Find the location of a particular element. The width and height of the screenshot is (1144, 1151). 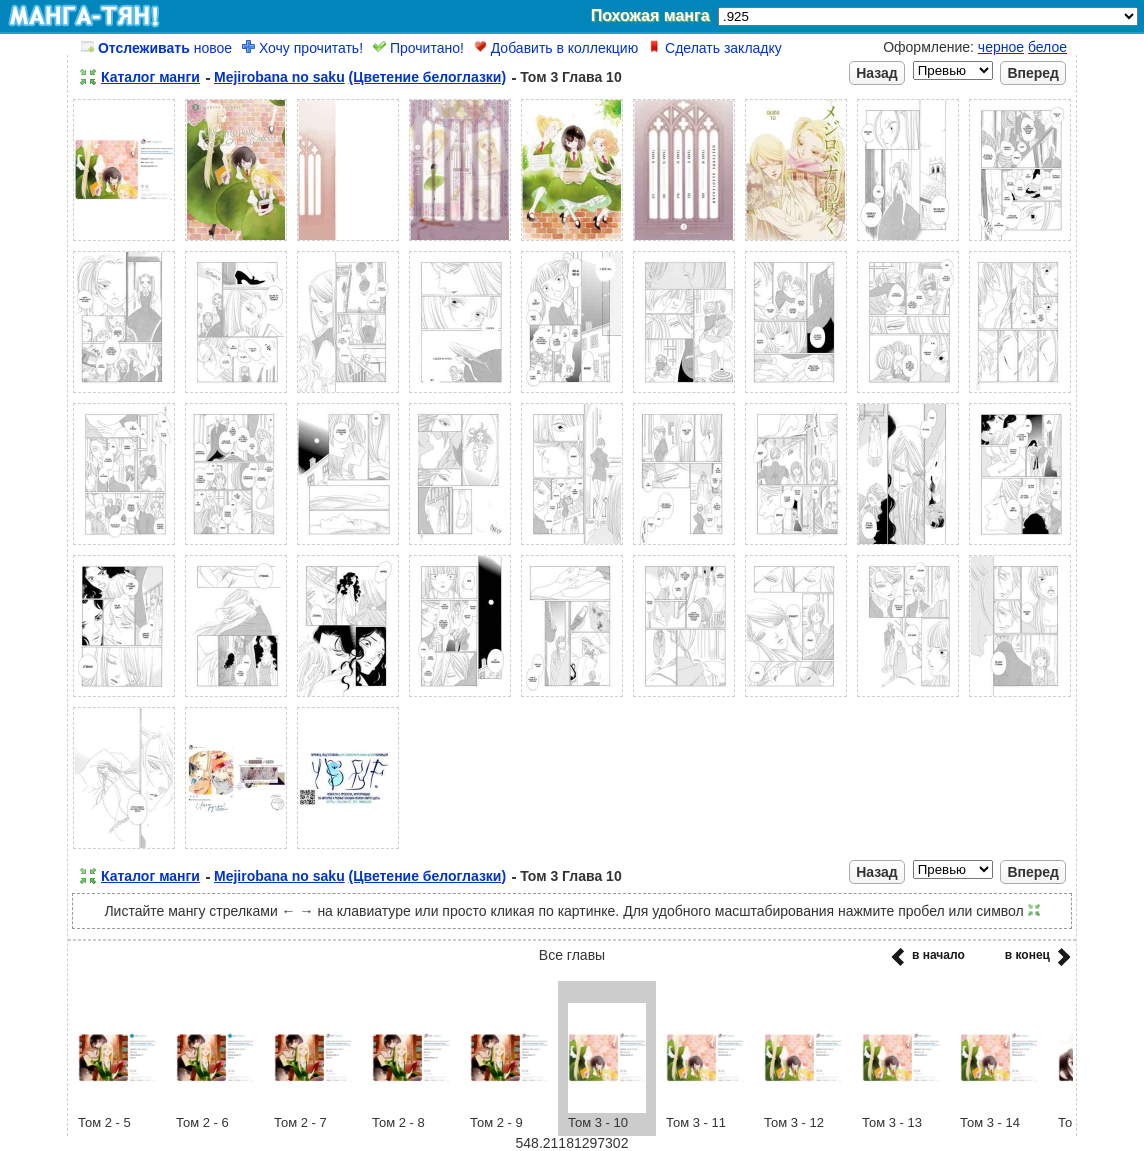

белое is located at coordinates (1047, 47).